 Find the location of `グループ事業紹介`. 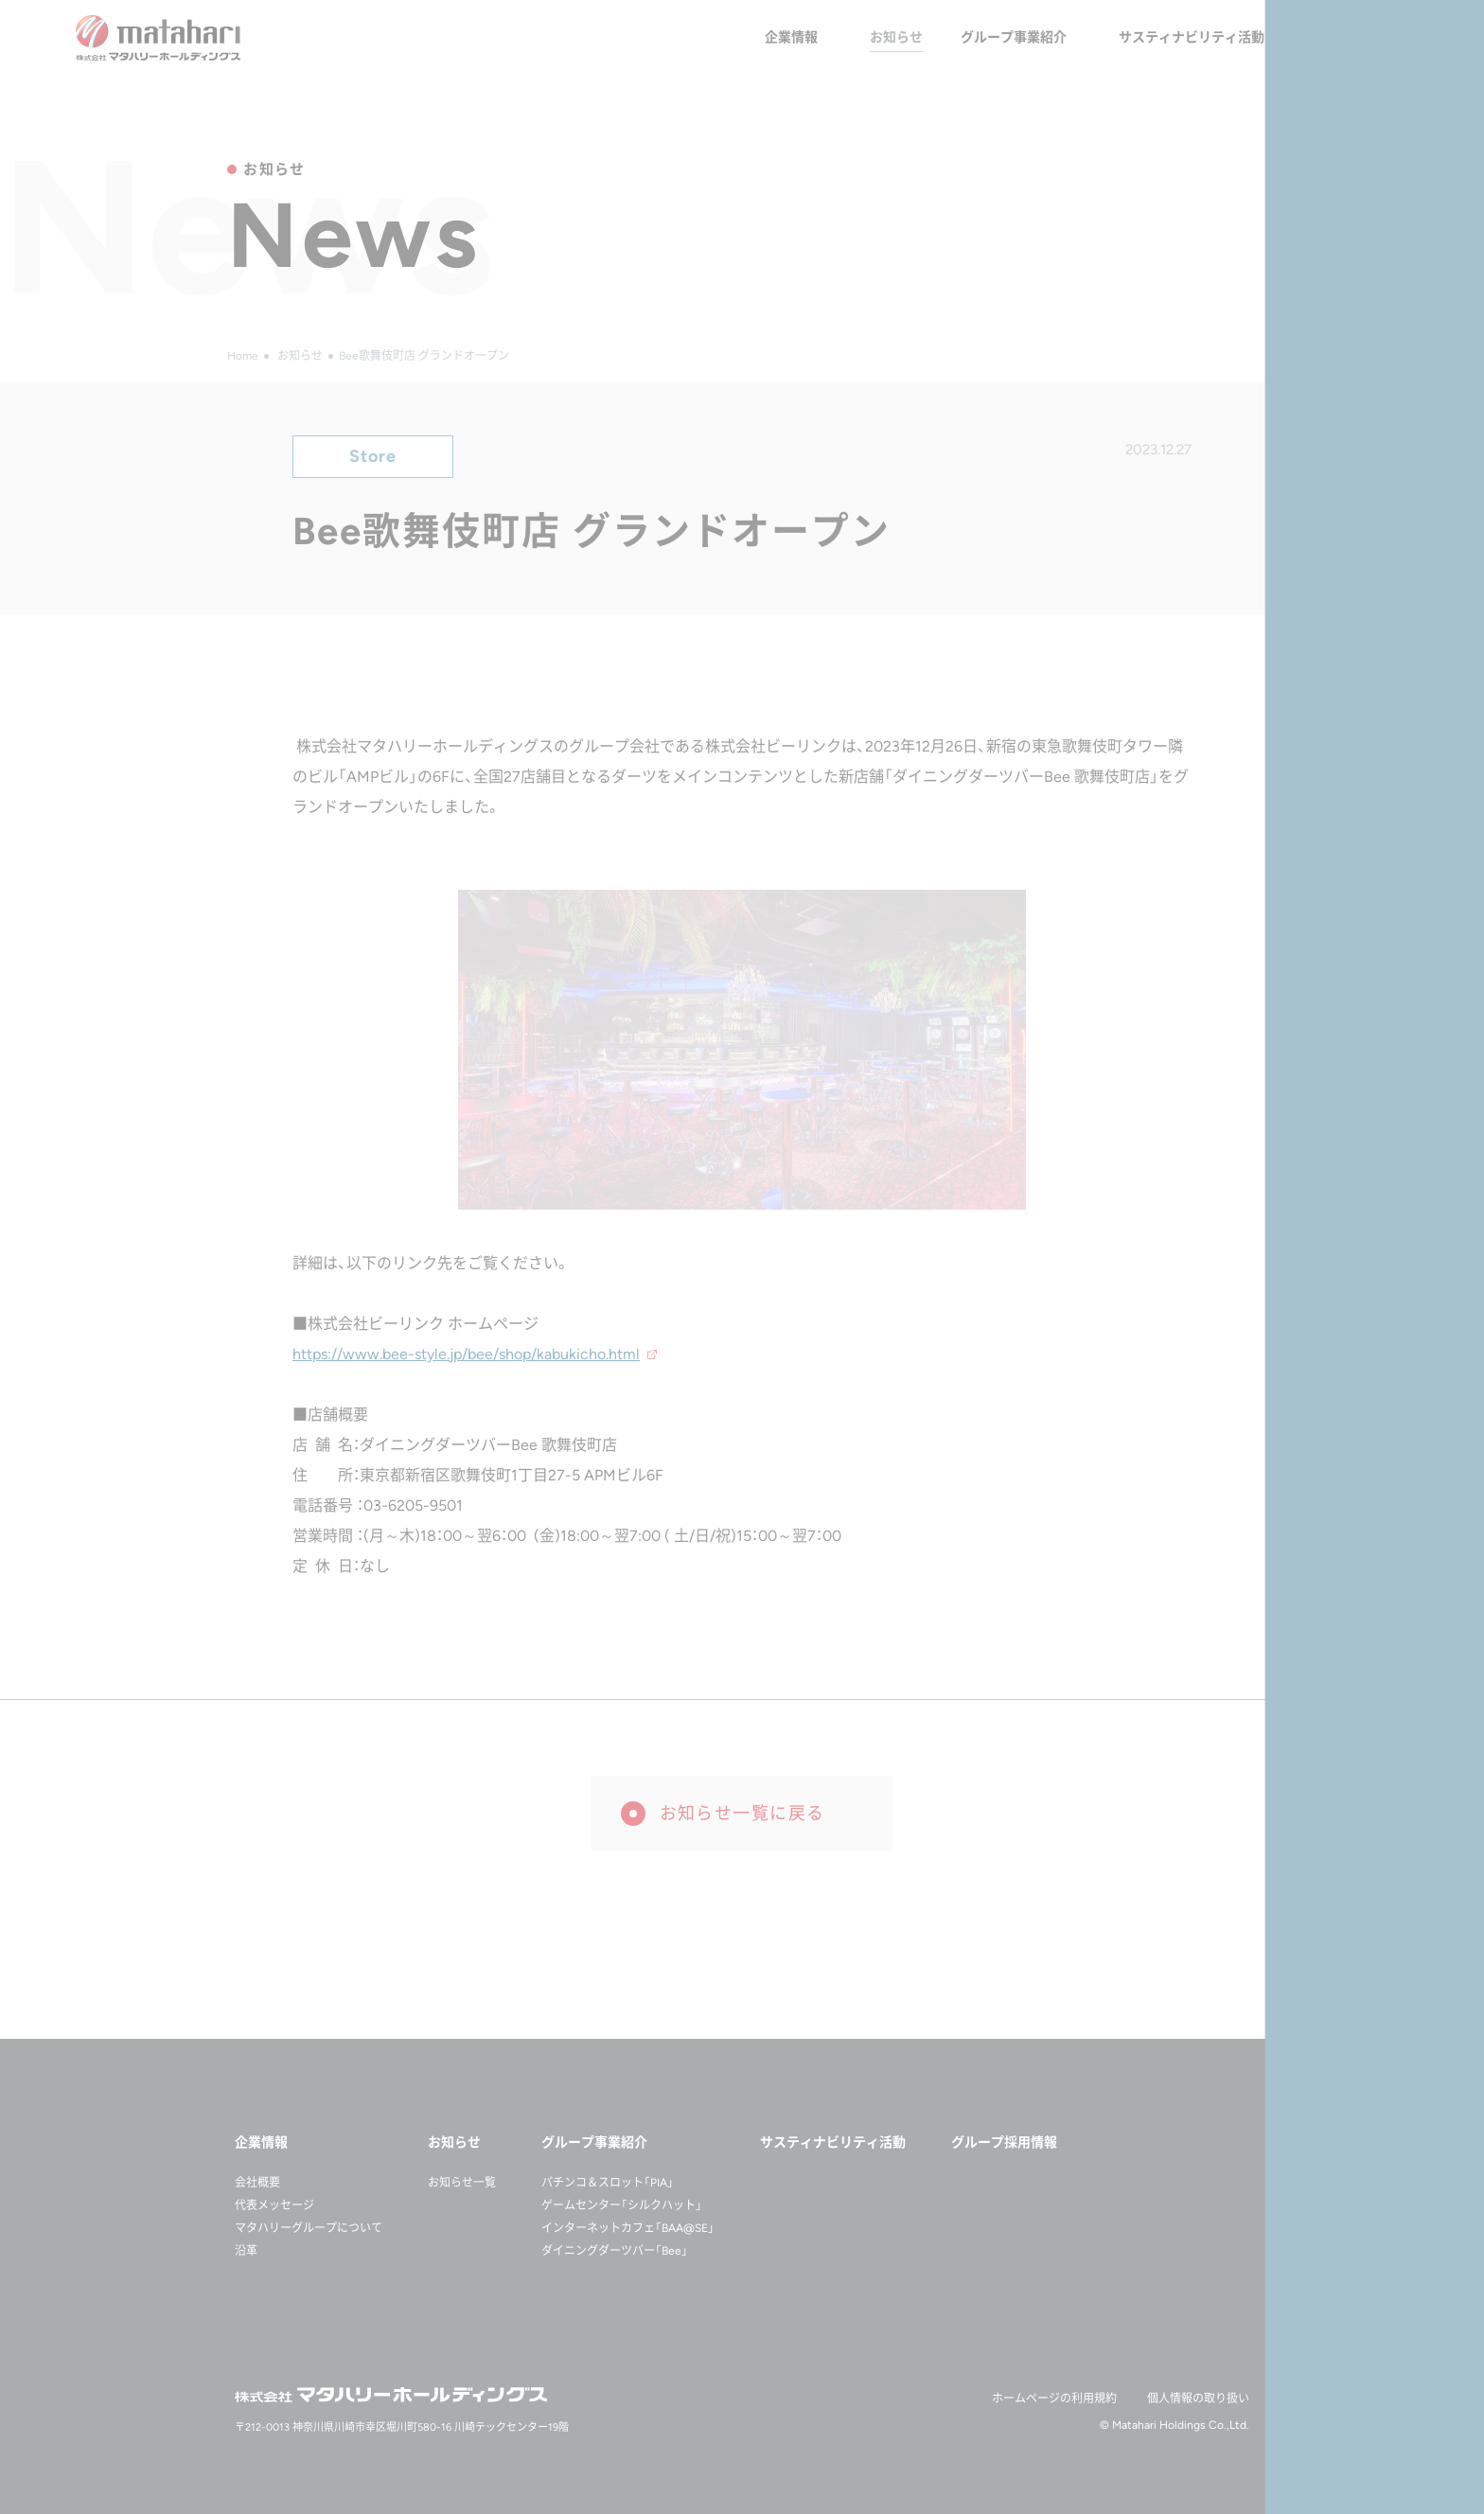

グループ事業紹介 is located at coordinates (1014, 37).